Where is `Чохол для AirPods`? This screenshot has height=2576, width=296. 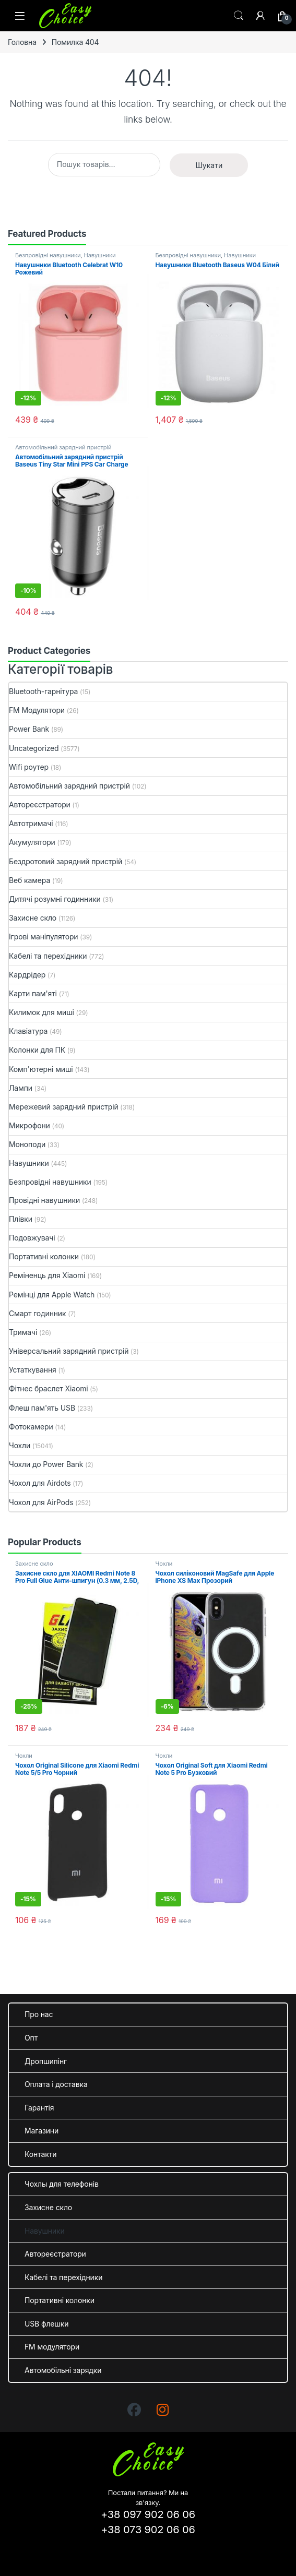
Чохол для AirPods is located at coordinates (41, 1502).